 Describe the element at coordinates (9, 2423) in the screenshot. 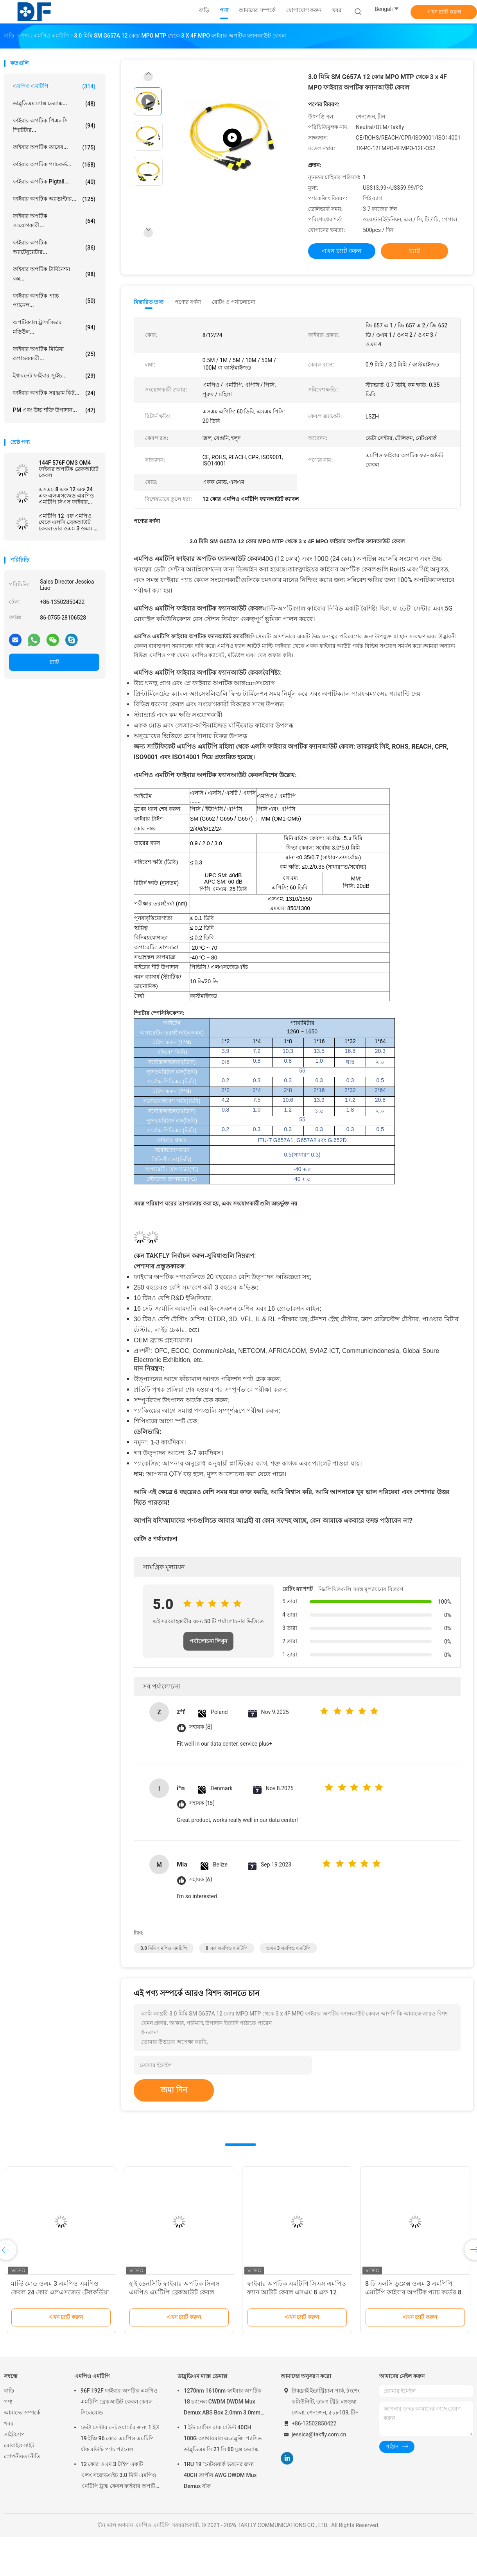

I see `খবর` at that location.